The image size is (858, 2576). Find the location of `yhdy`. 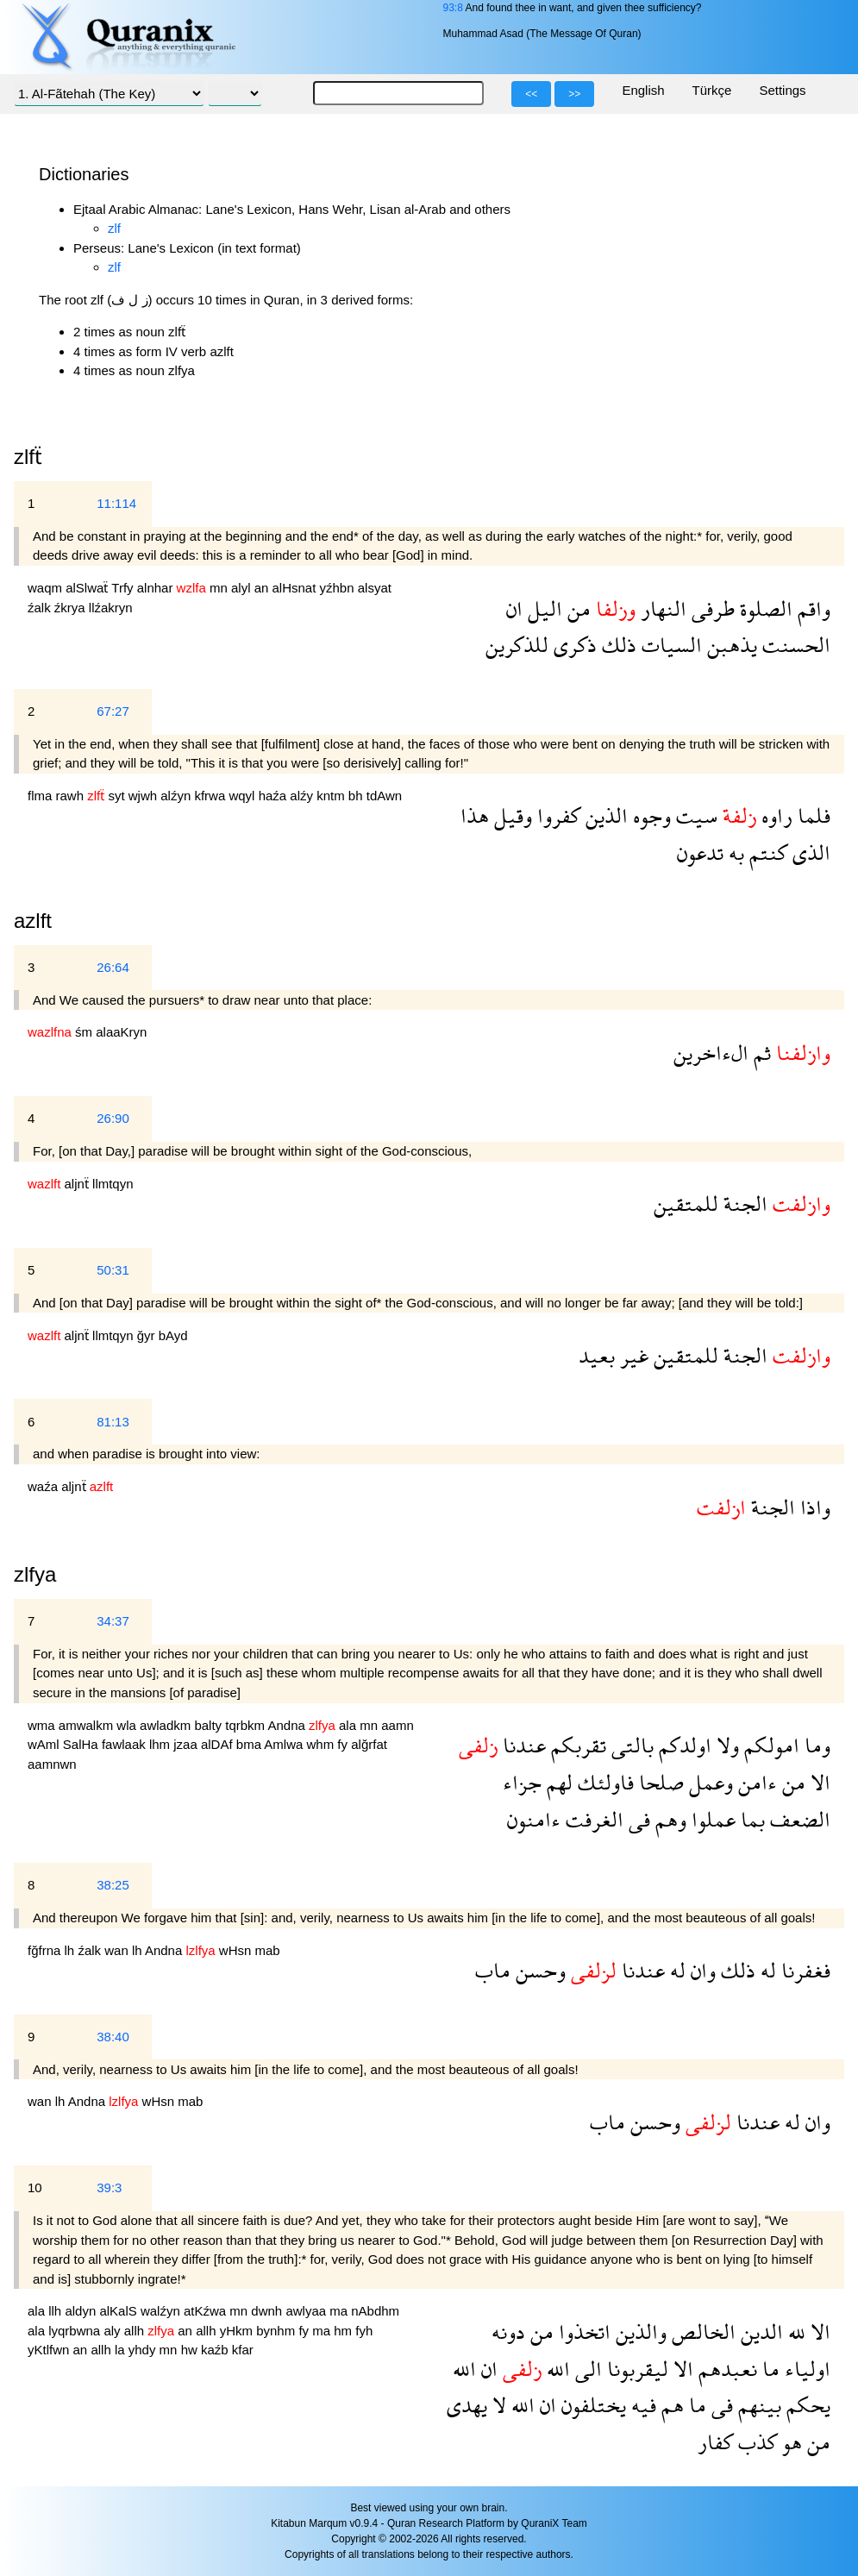

yhdy is located at coordinates (144, 2349).